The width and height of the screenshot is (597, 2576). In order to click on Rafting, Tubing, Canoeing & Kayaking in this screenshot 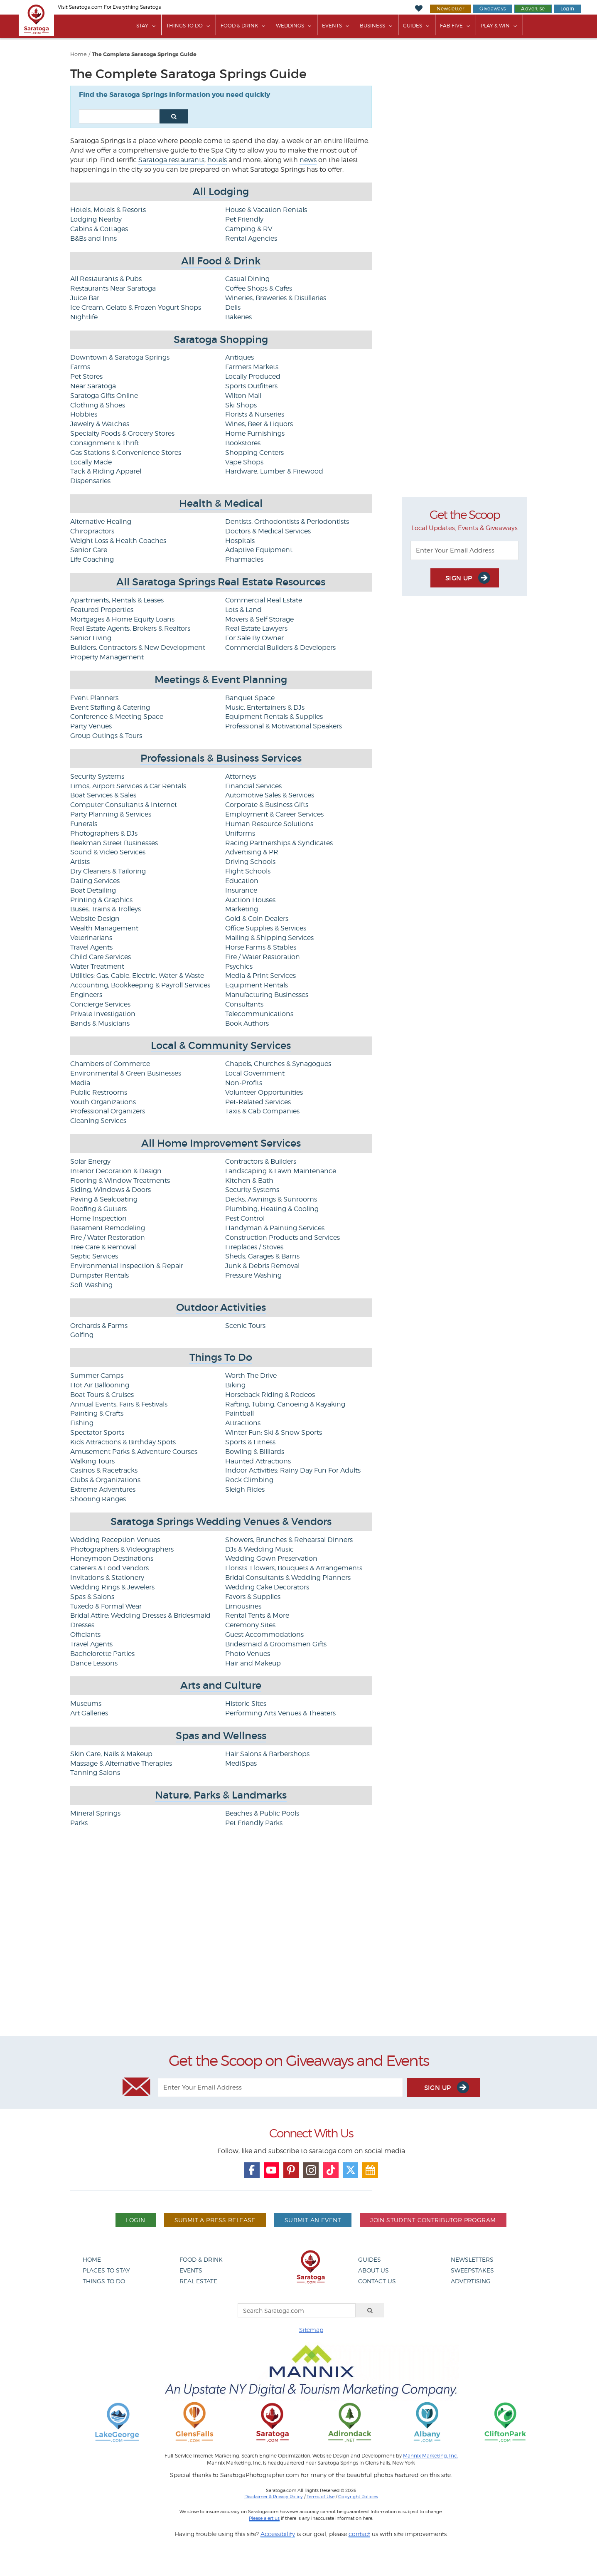, I will do `click(285, 1404)`.